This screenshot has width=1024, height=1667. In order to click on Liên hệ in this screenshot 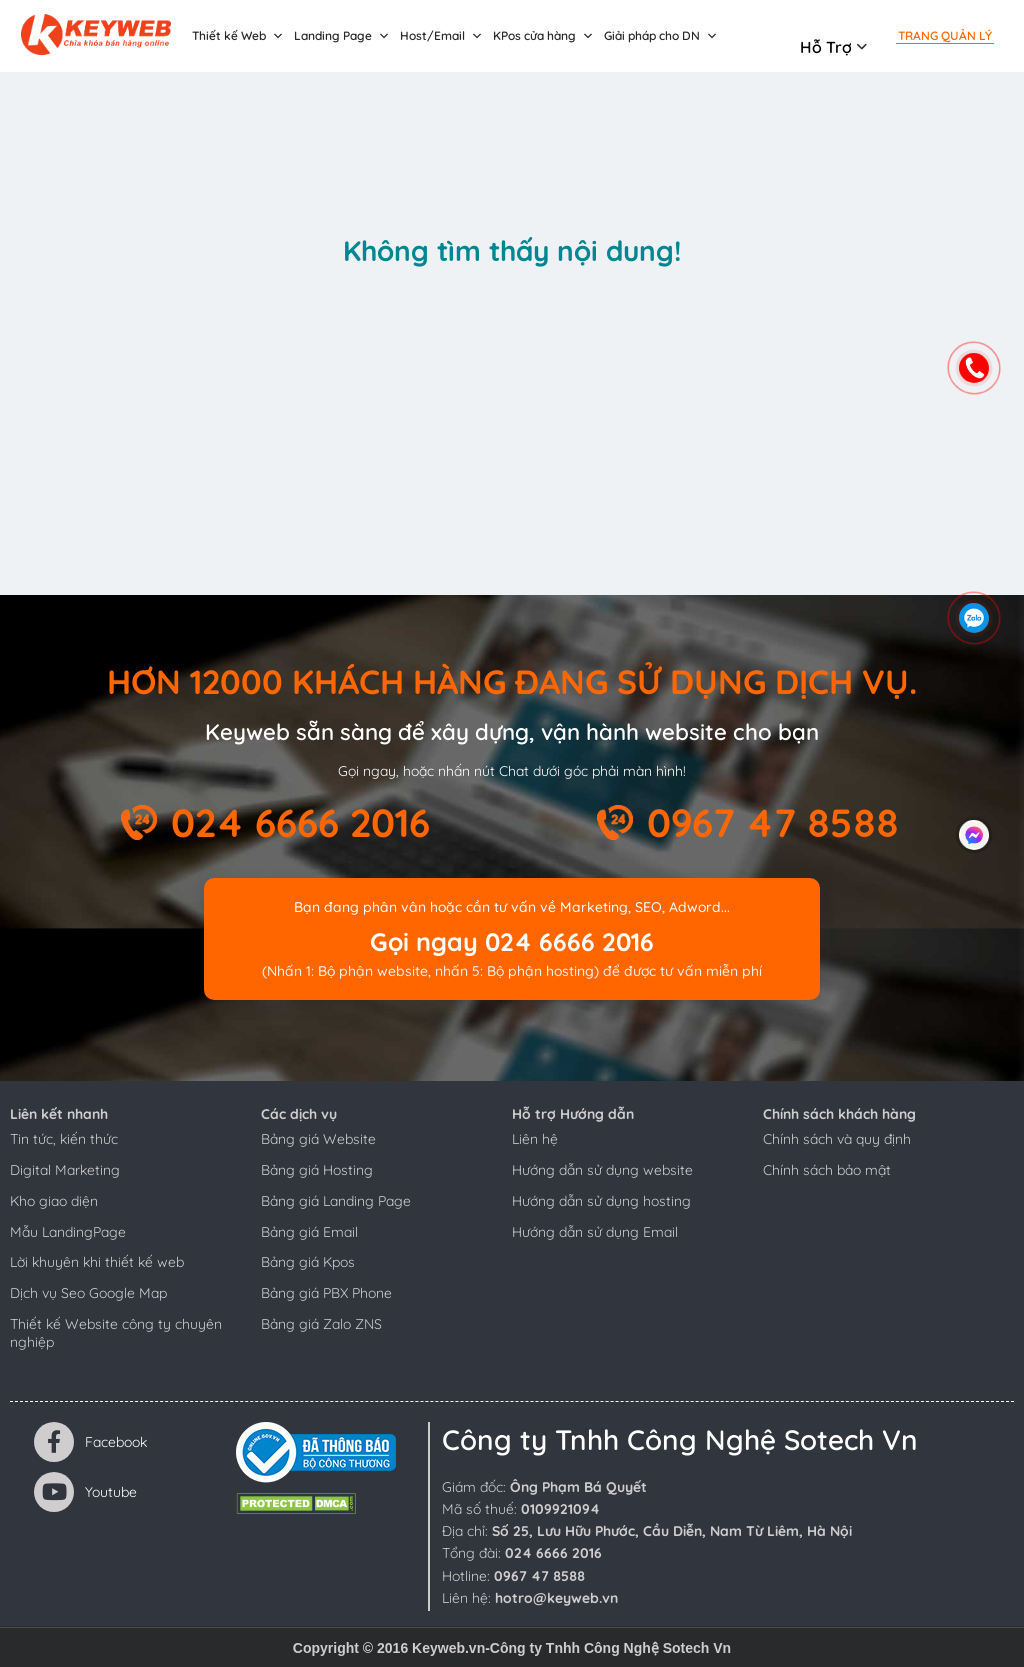, I will do `click(535, 1139)`.